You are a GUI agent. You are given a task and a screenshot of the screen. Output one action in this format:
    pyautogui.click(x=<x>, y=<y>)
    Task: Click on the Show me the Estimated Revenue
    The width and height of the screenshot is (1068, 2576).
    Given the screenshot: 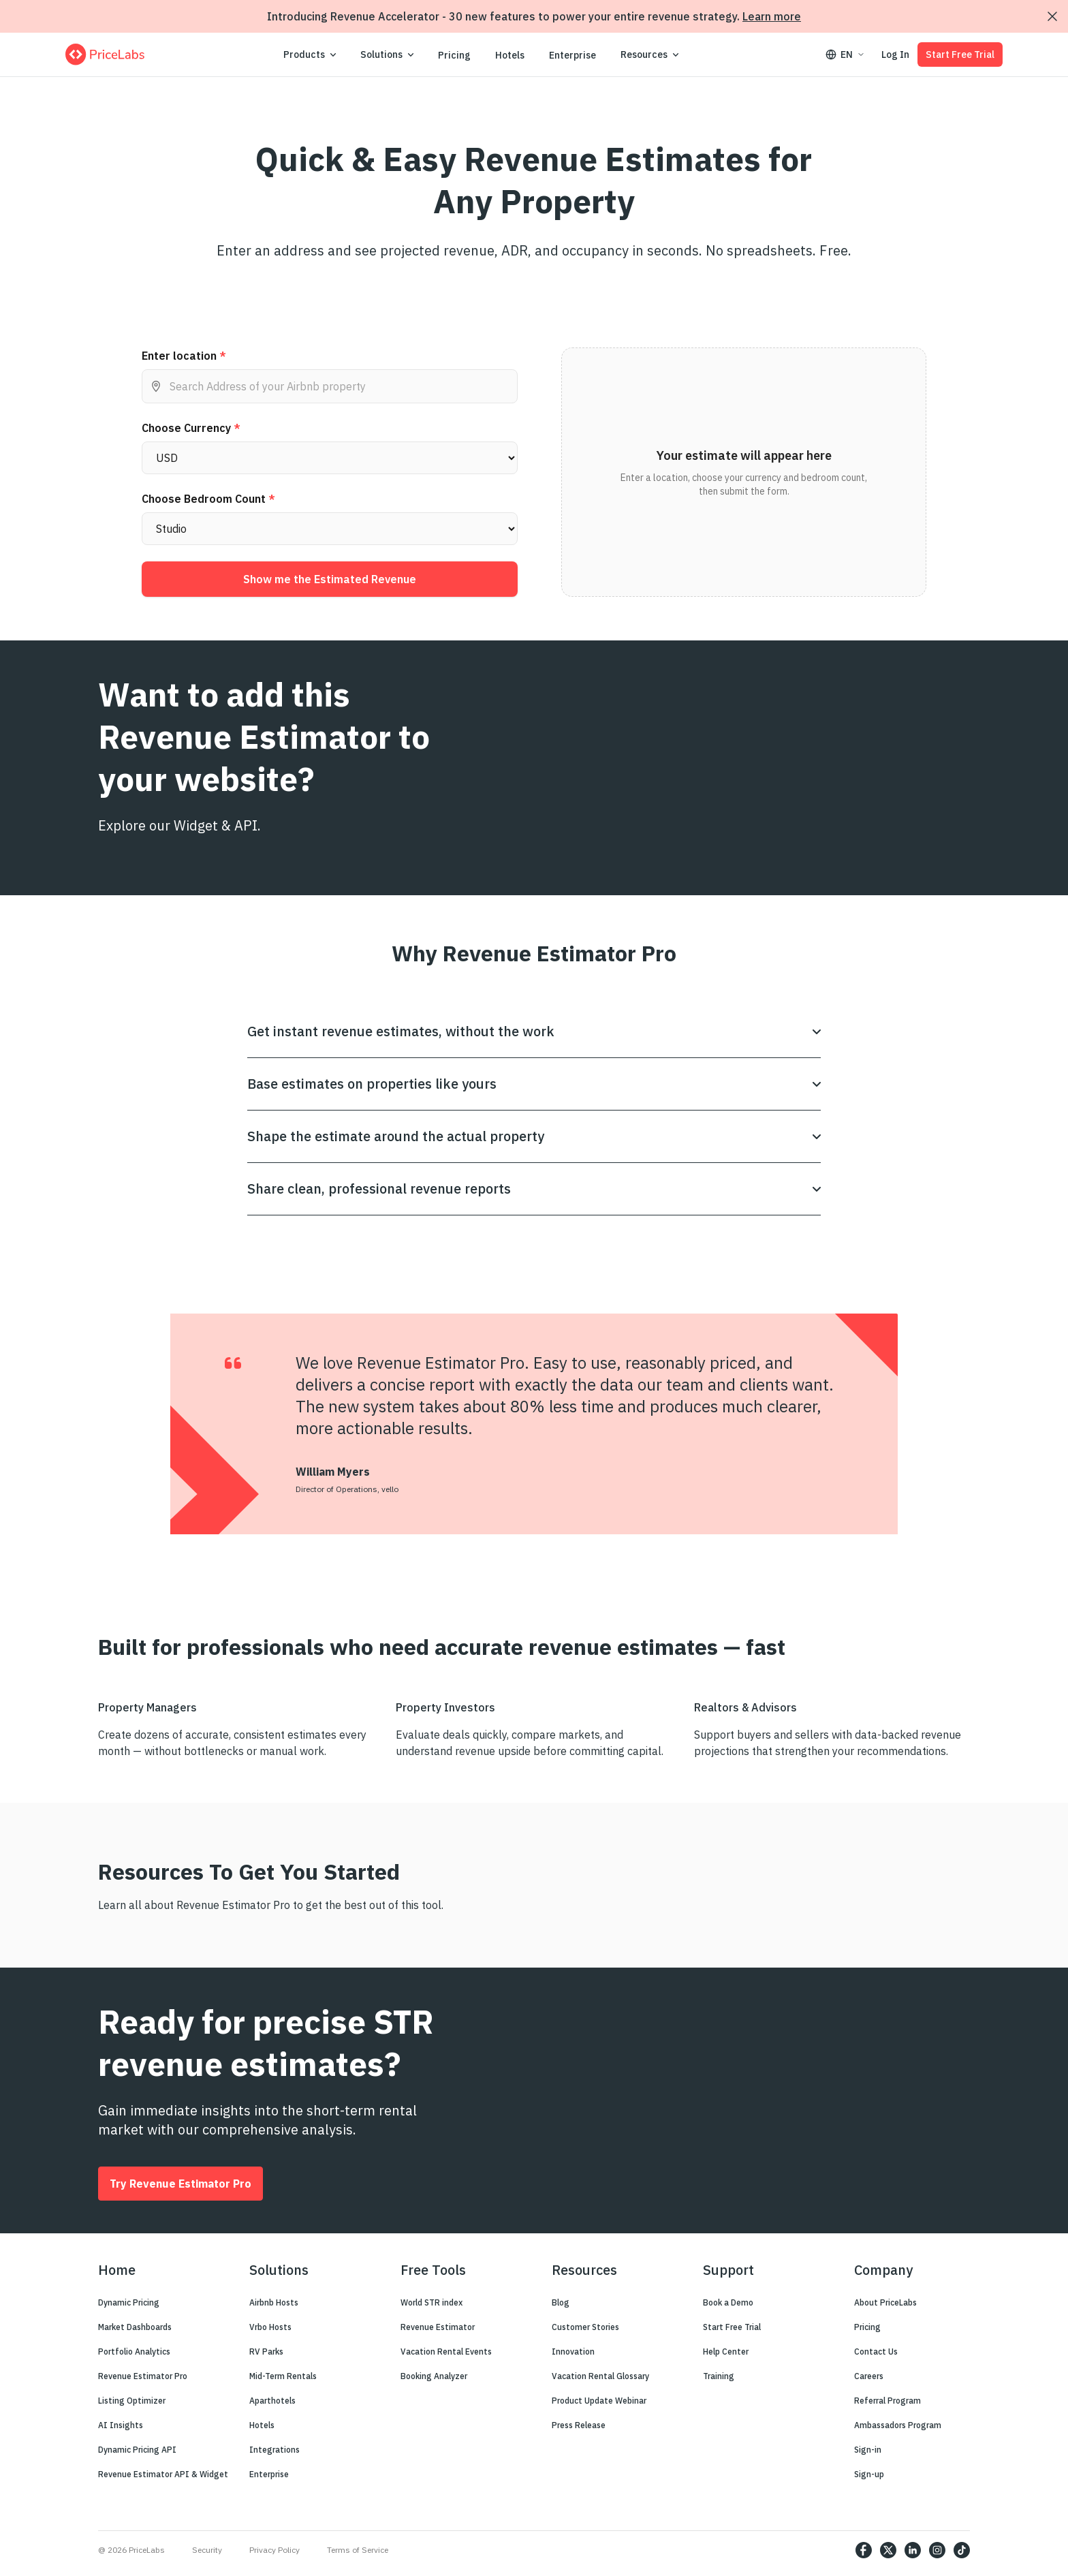 What is the action you would take?
    pyautogui.click(x=329, y=579)
    